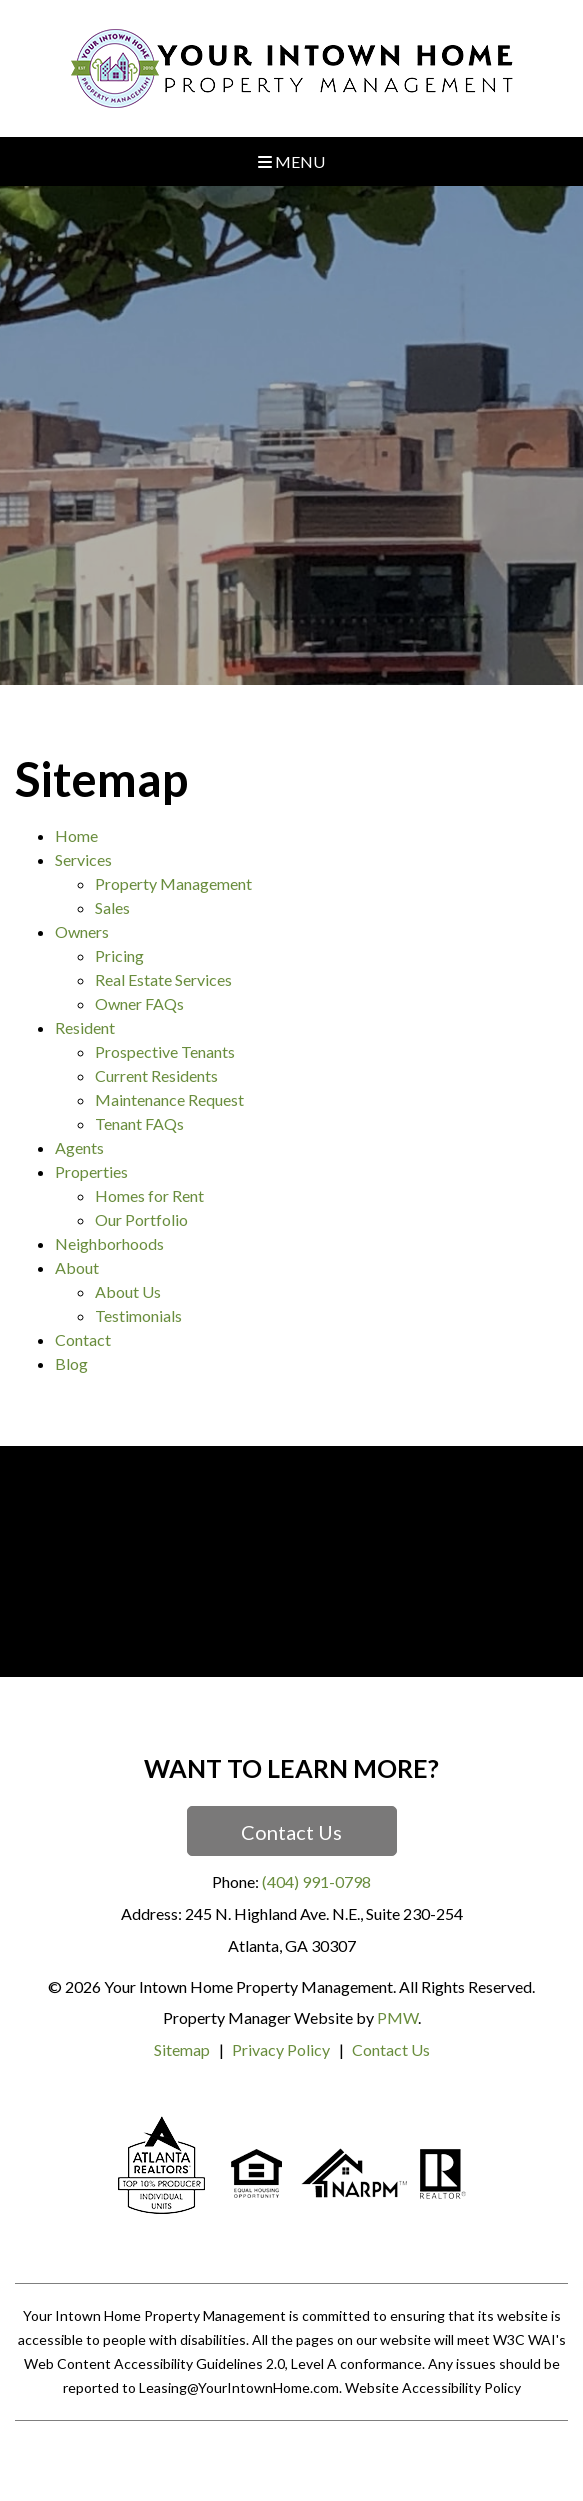 The width and height of the screenshot is (583, 2501). Describe the element at coordinates (156, 1075) in the screenshot. I see `Current Residents` at that location.